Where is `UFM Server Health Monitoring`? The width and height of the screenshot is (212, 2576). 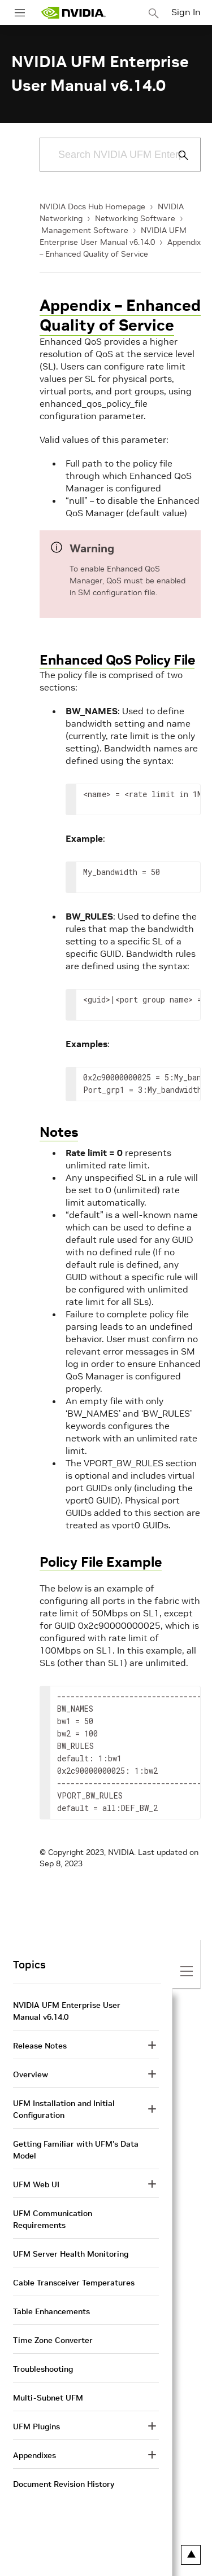 UFM Server Health Monitoring is located at coordinates (70, 2254).